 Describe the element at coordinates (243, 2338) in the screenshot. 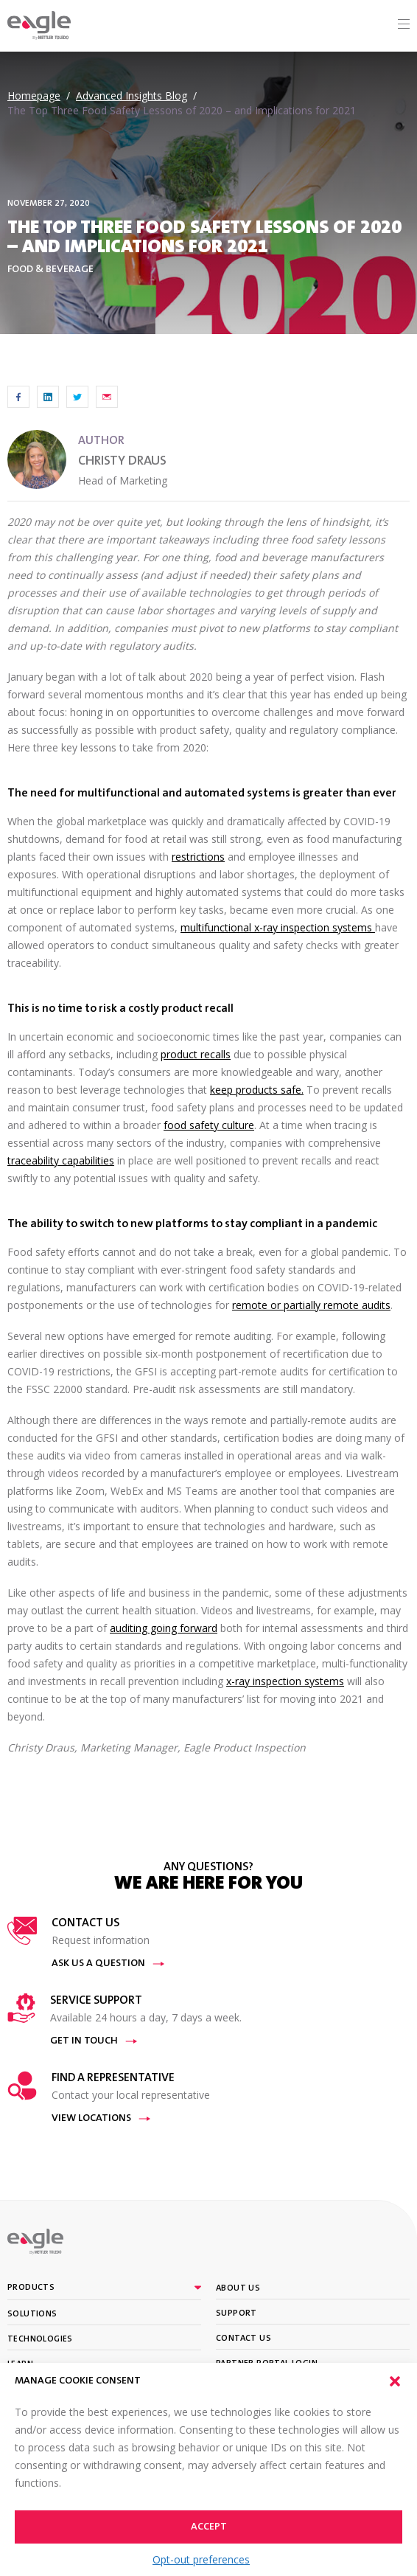

I see `Contact Us` at that location.